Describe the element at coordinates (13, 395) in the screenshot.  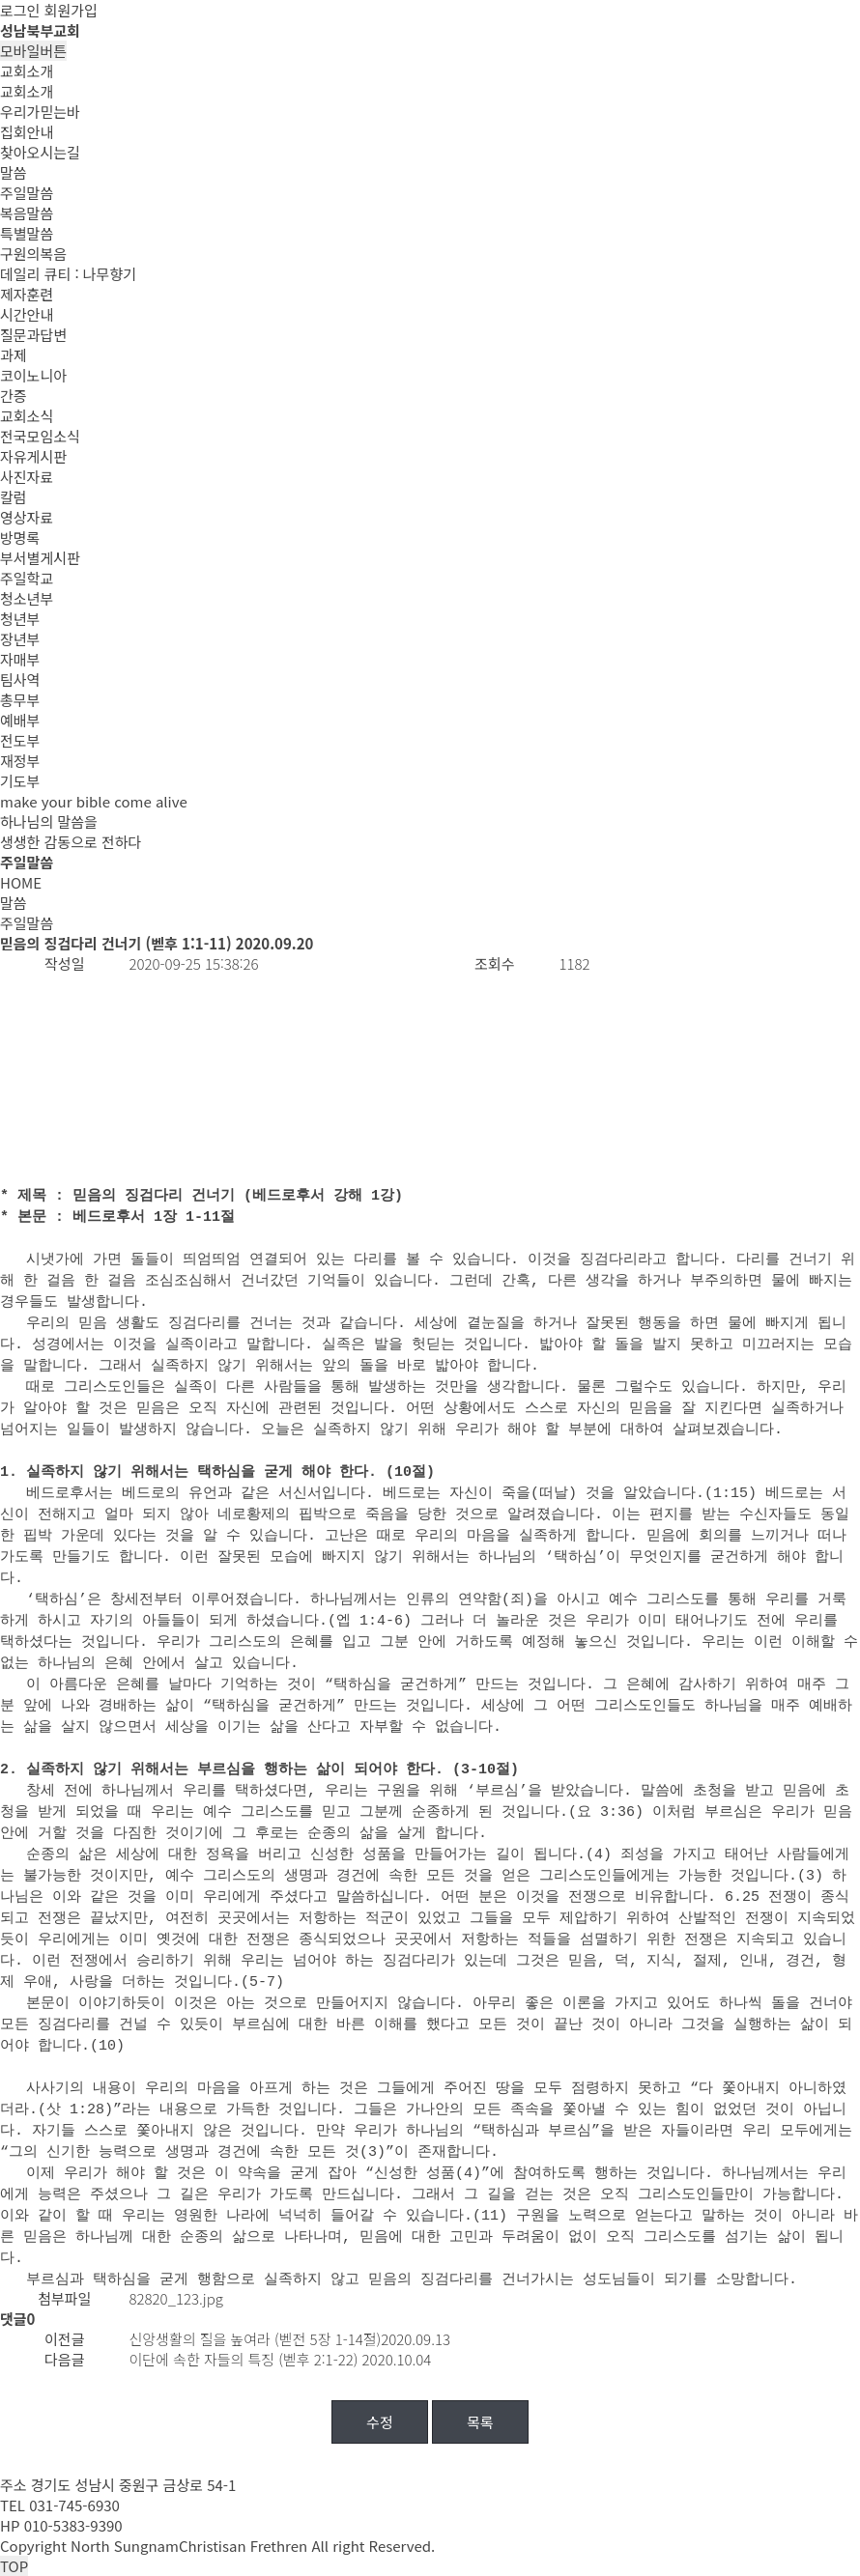
I see `간증` at that location.